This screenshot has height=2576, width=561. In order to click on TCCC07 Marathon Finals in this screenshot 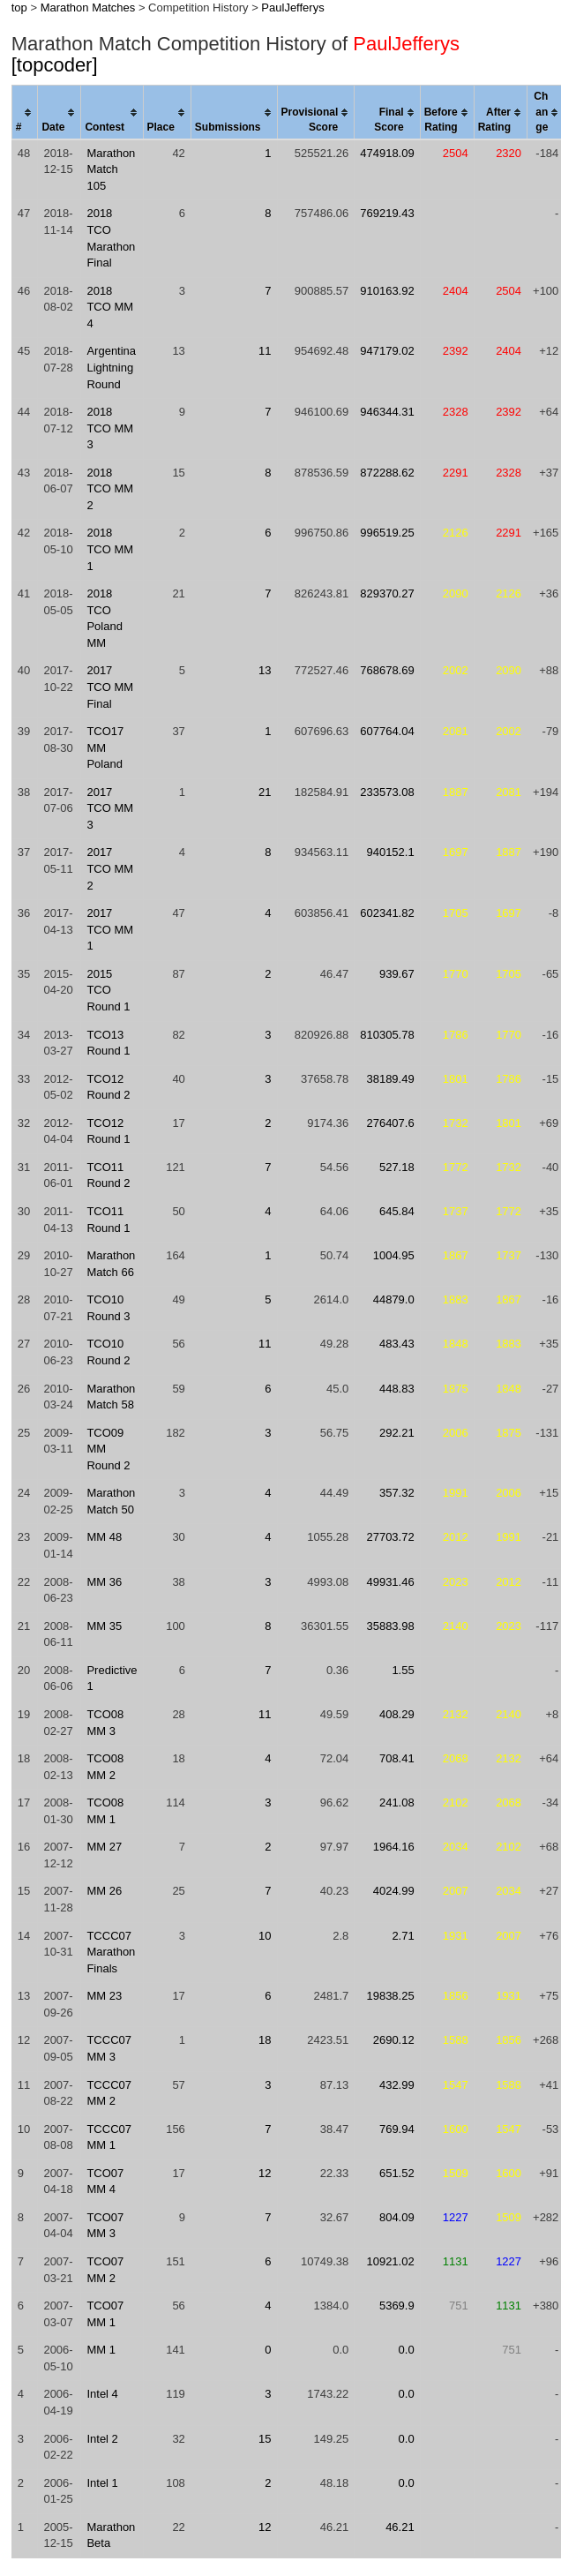, I will do `click(110, 1952)`.